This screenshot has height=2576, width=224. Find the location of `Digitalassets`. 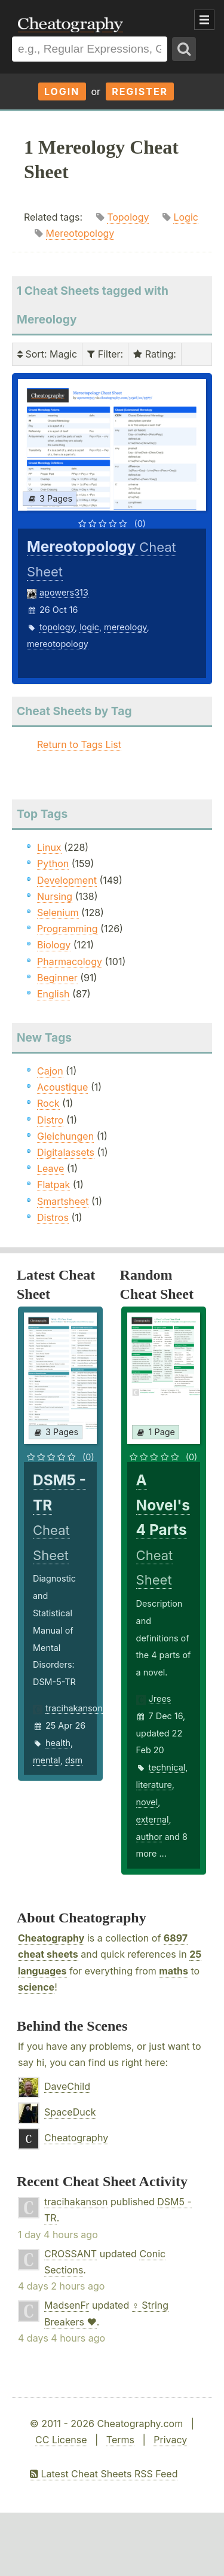

Digitalassets is located at coordinates (65, 1152).